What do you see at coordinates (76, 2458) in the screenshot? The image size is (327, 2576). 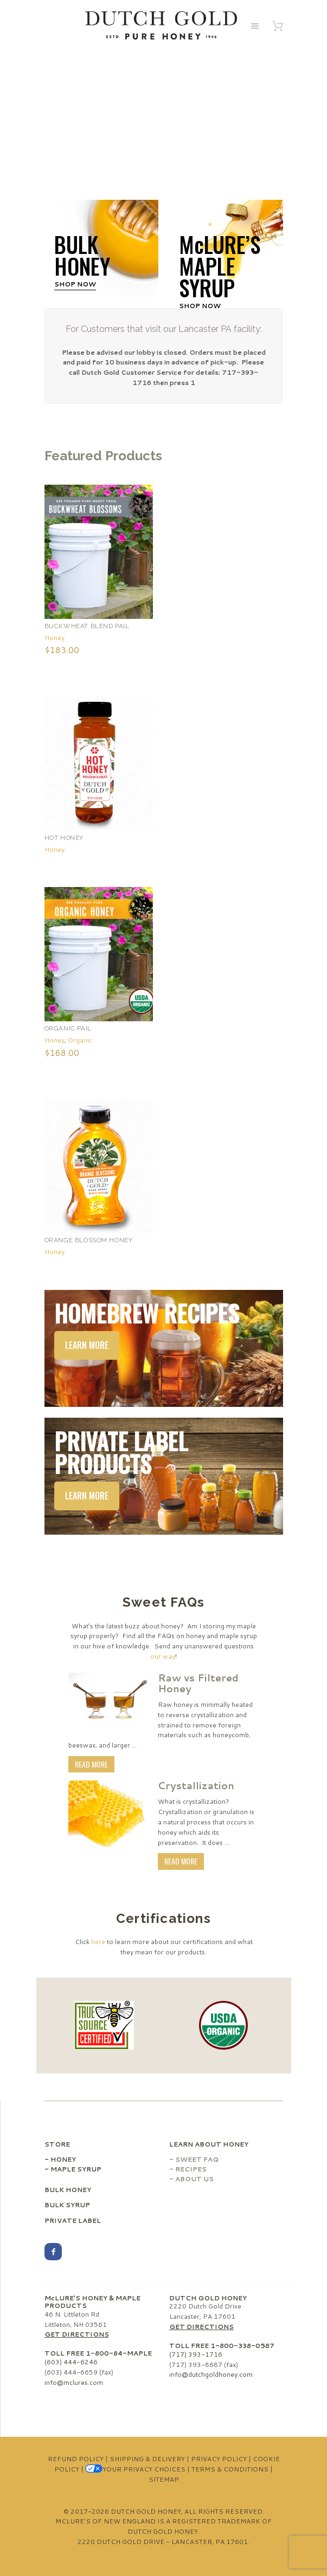 I see `Refund Policy` at bounding box center [76, 2458].